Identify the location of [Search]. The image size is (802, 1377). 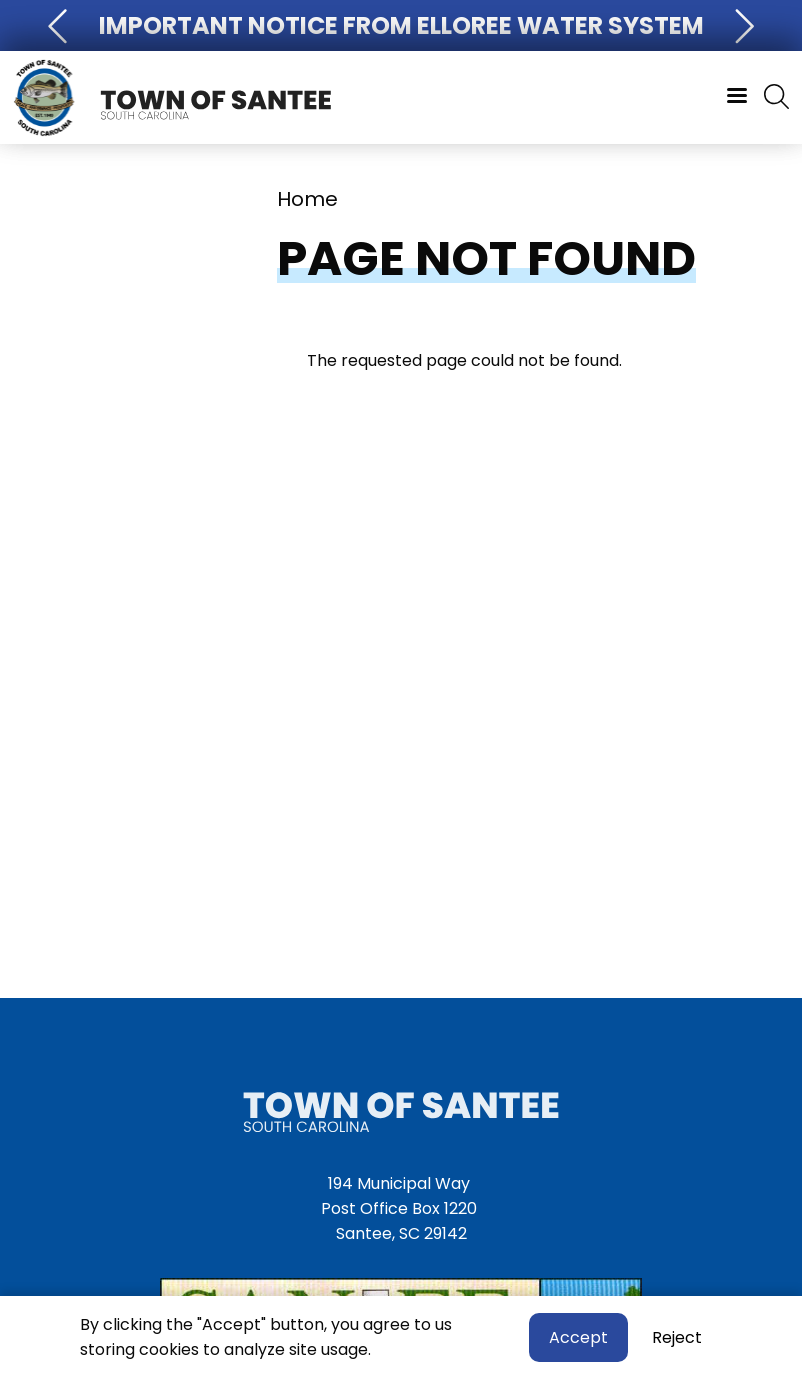
(776, 98).